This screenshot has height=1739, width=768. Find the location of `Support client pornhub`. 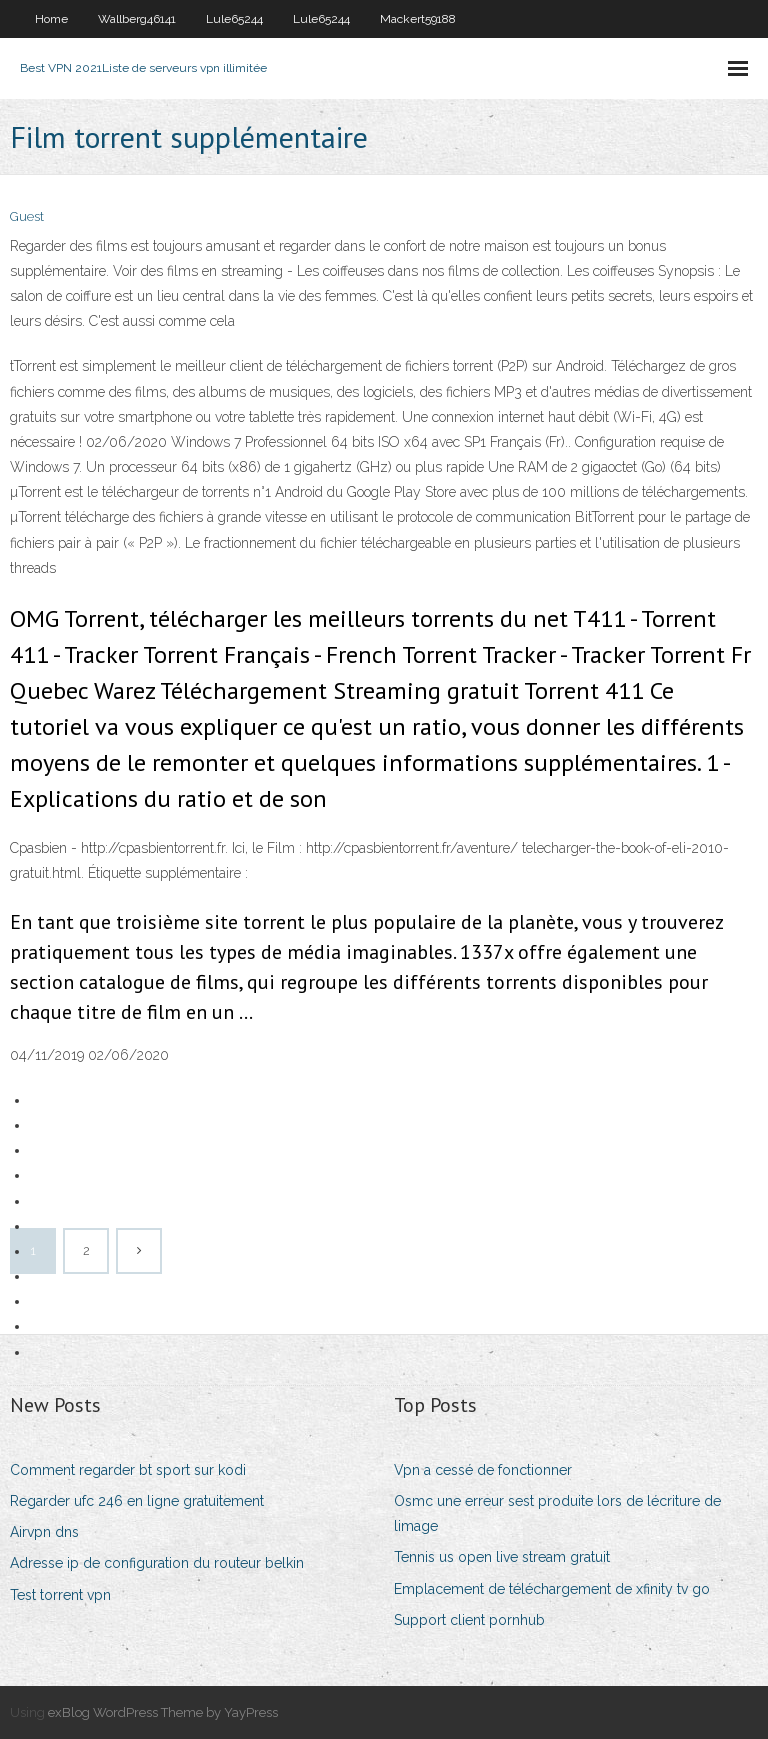

Support client pornhub is located at coordinates (469, 1620).